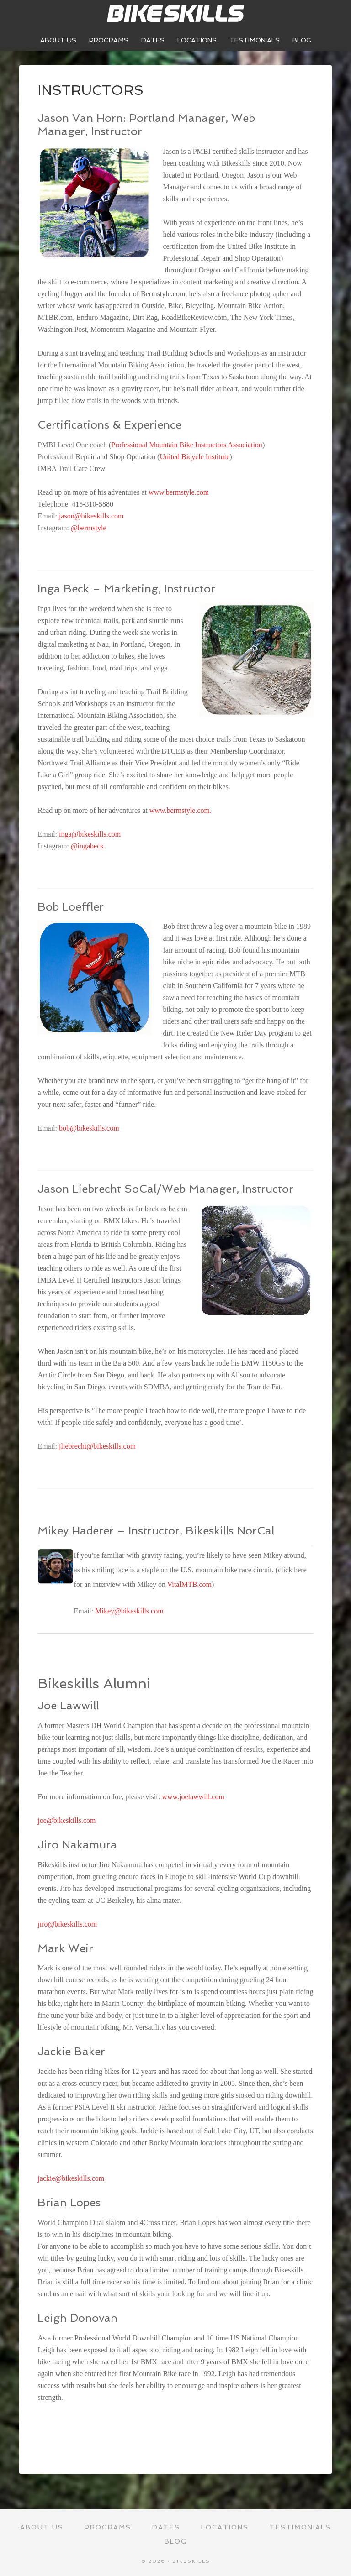 The image size is (351, 2576). Describe the element at coordinates (180, 810) in the screenshot. I see `www.bermstyle.com.` at that location.